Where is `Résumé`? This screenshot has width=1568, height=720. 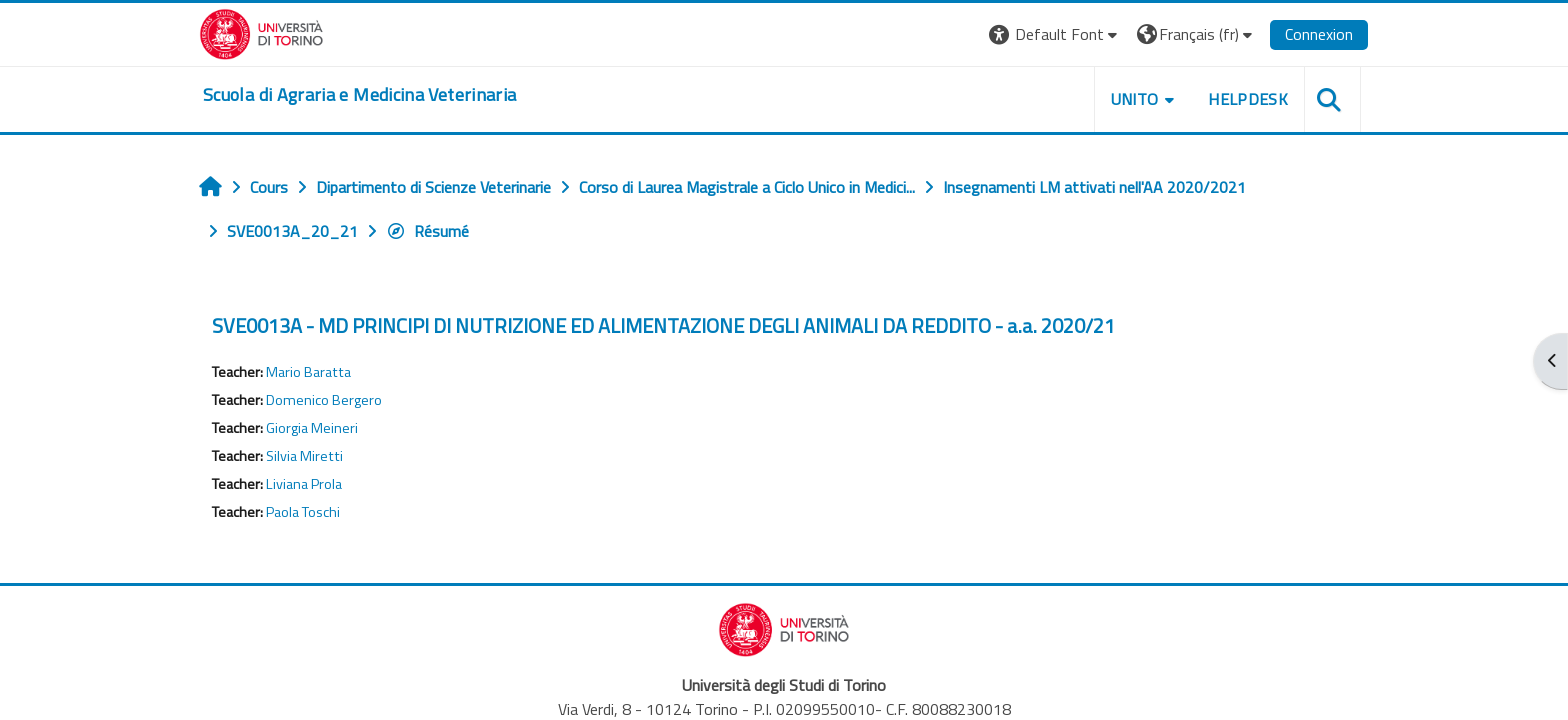
Résumé is located at coordinates (427, 231).